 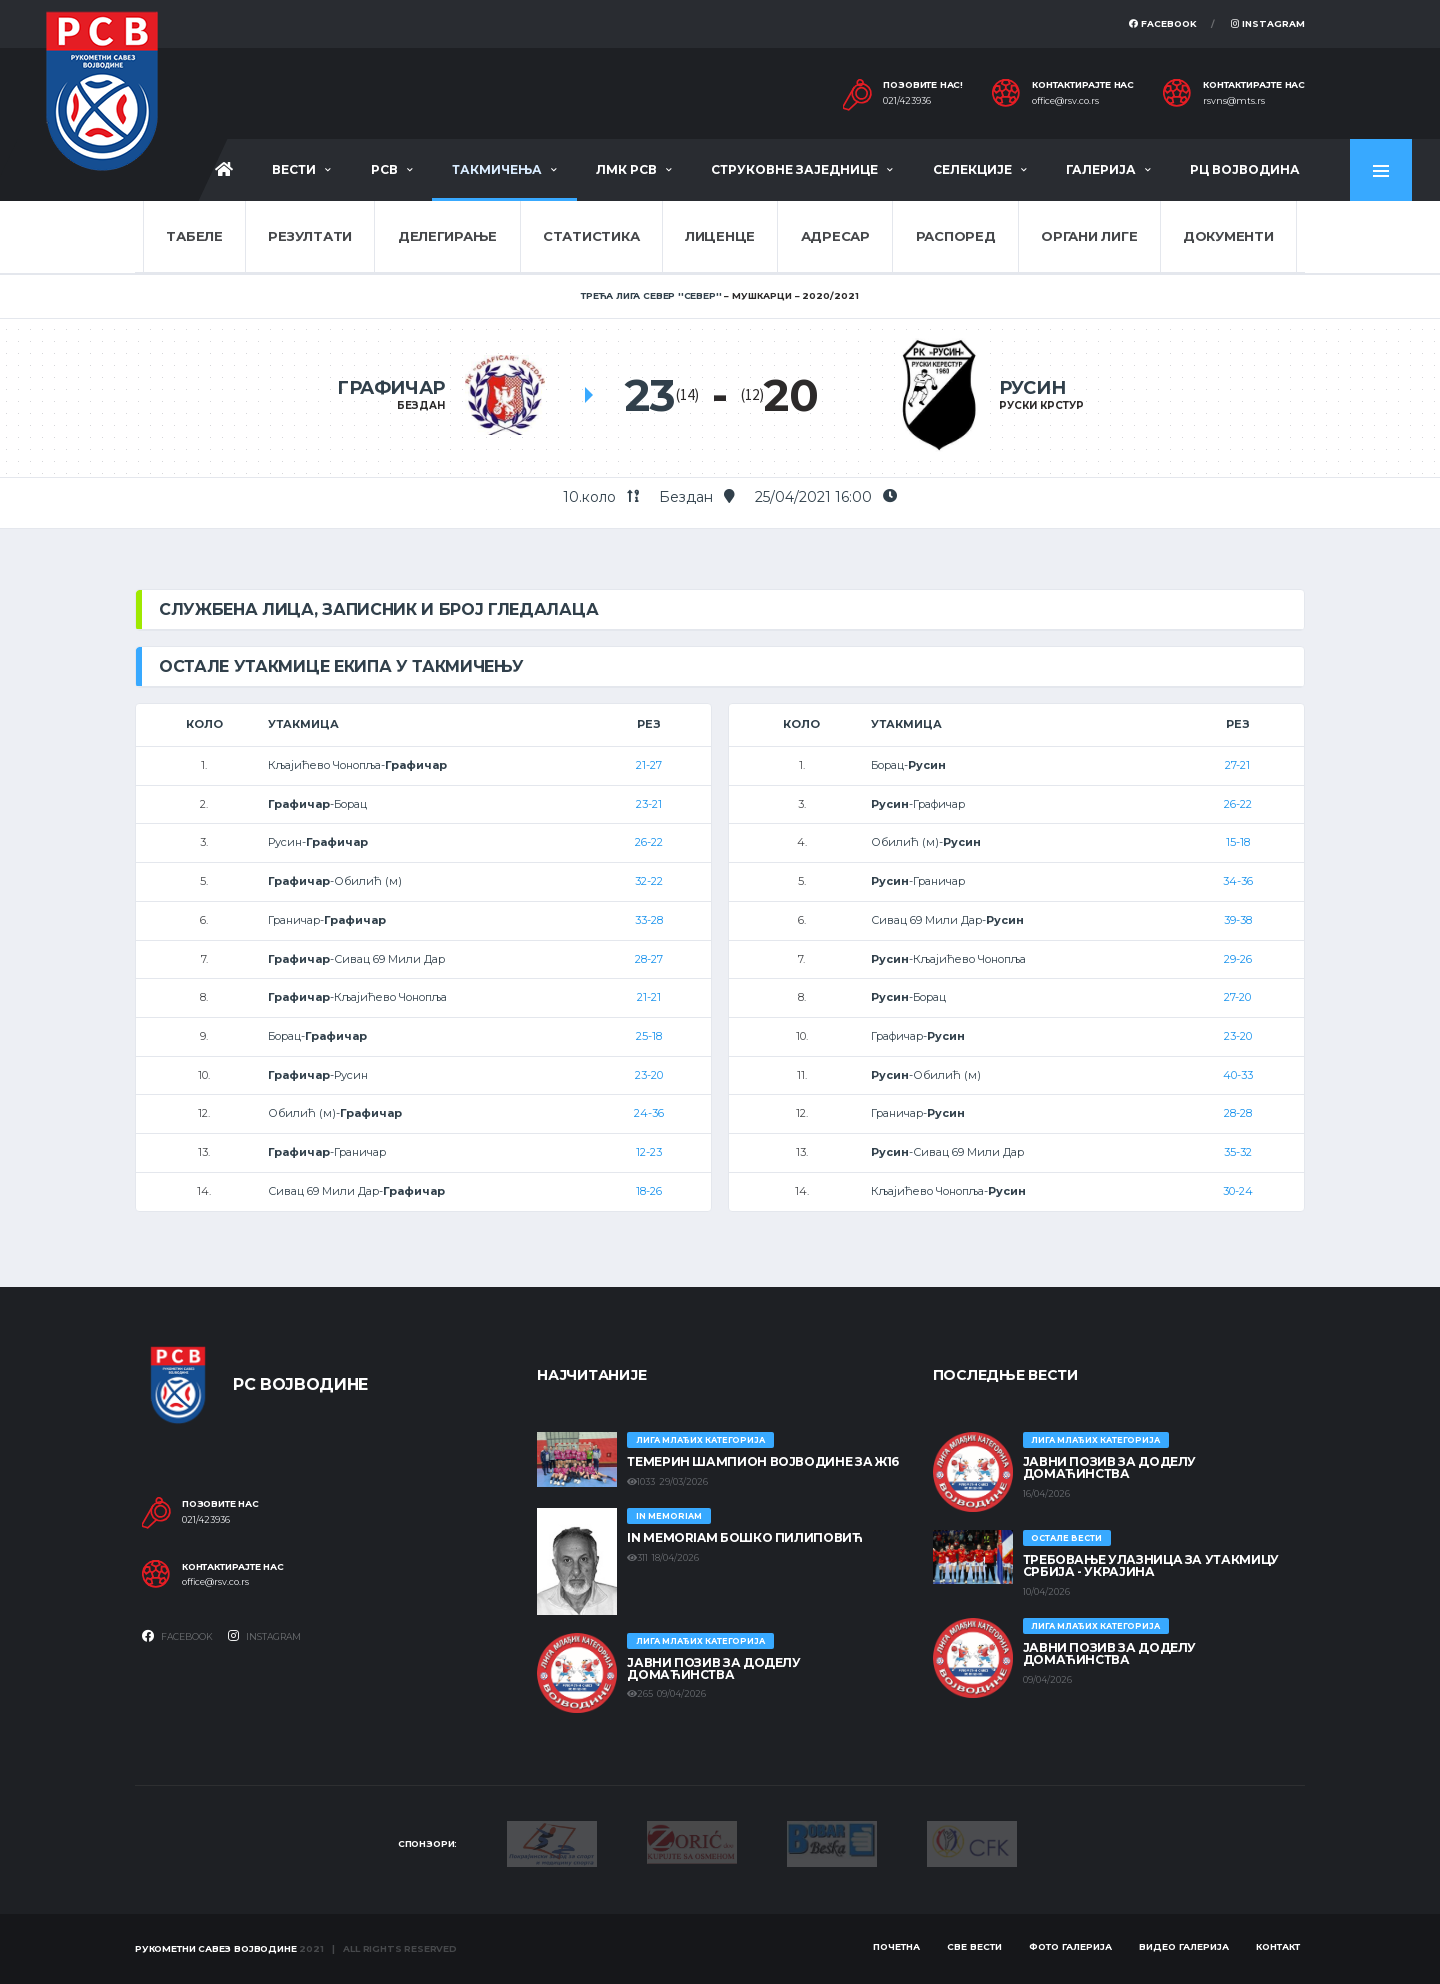 I want to click on Органи лиге, so click(x=1089, y=236).